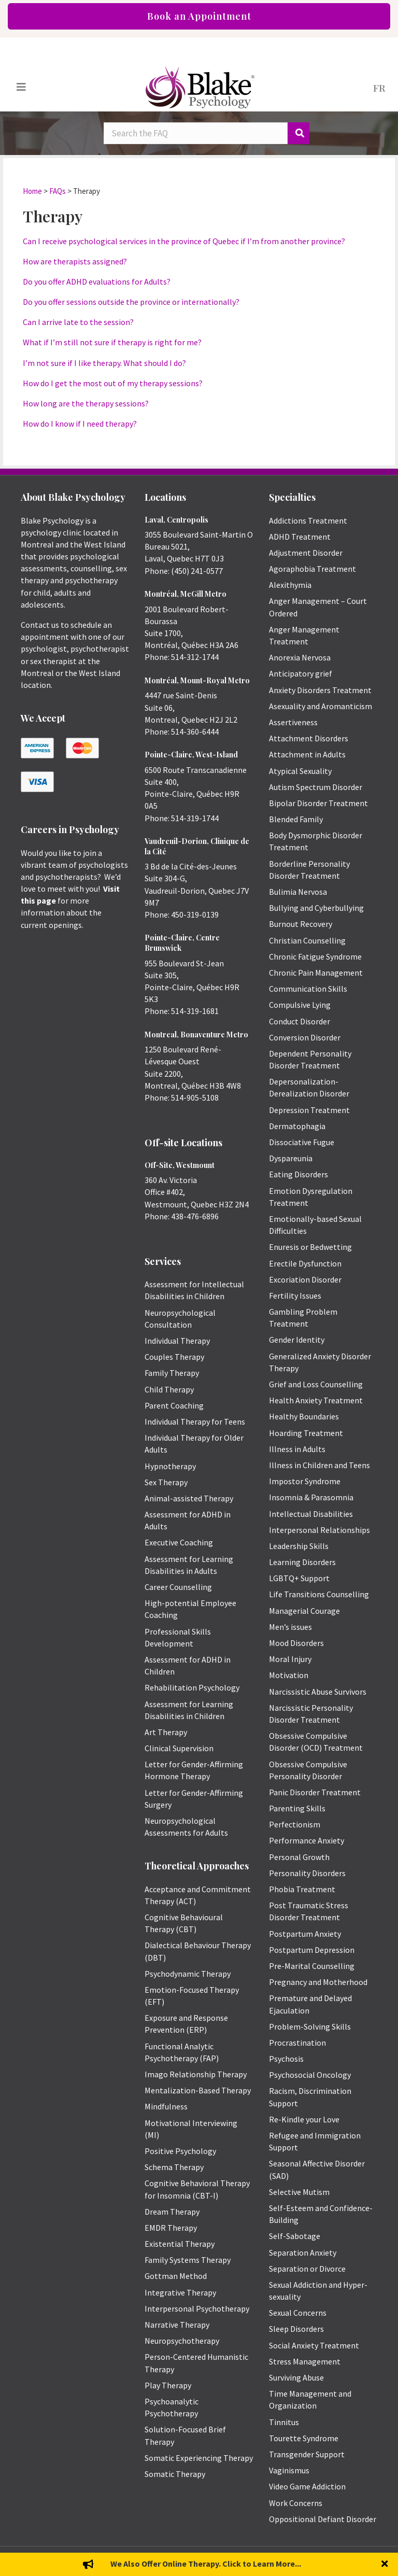 This screenshot has width=398, height=2576. What do you see at coordinates (180, 2151) in the screenshot?
I see `Positive Psychology` at bounding box center [180, 2151].